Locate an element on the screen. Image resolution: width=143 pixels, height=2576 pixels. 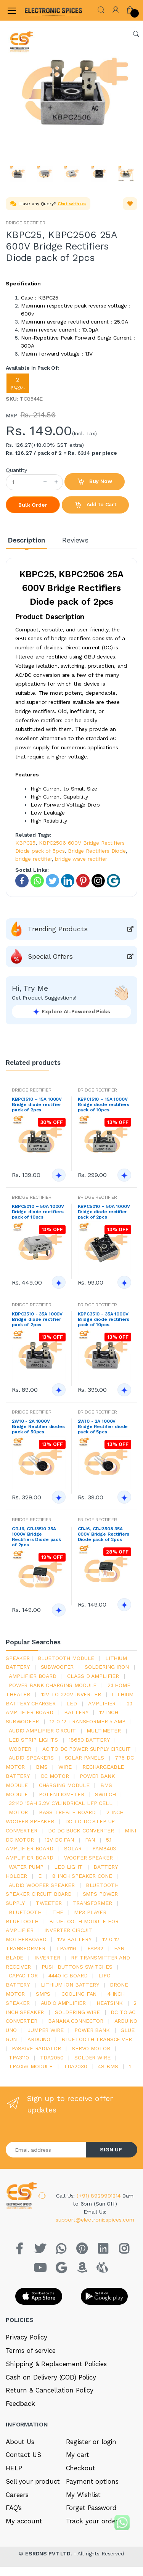
FAQ’s is located at coordinates (14, 2508).